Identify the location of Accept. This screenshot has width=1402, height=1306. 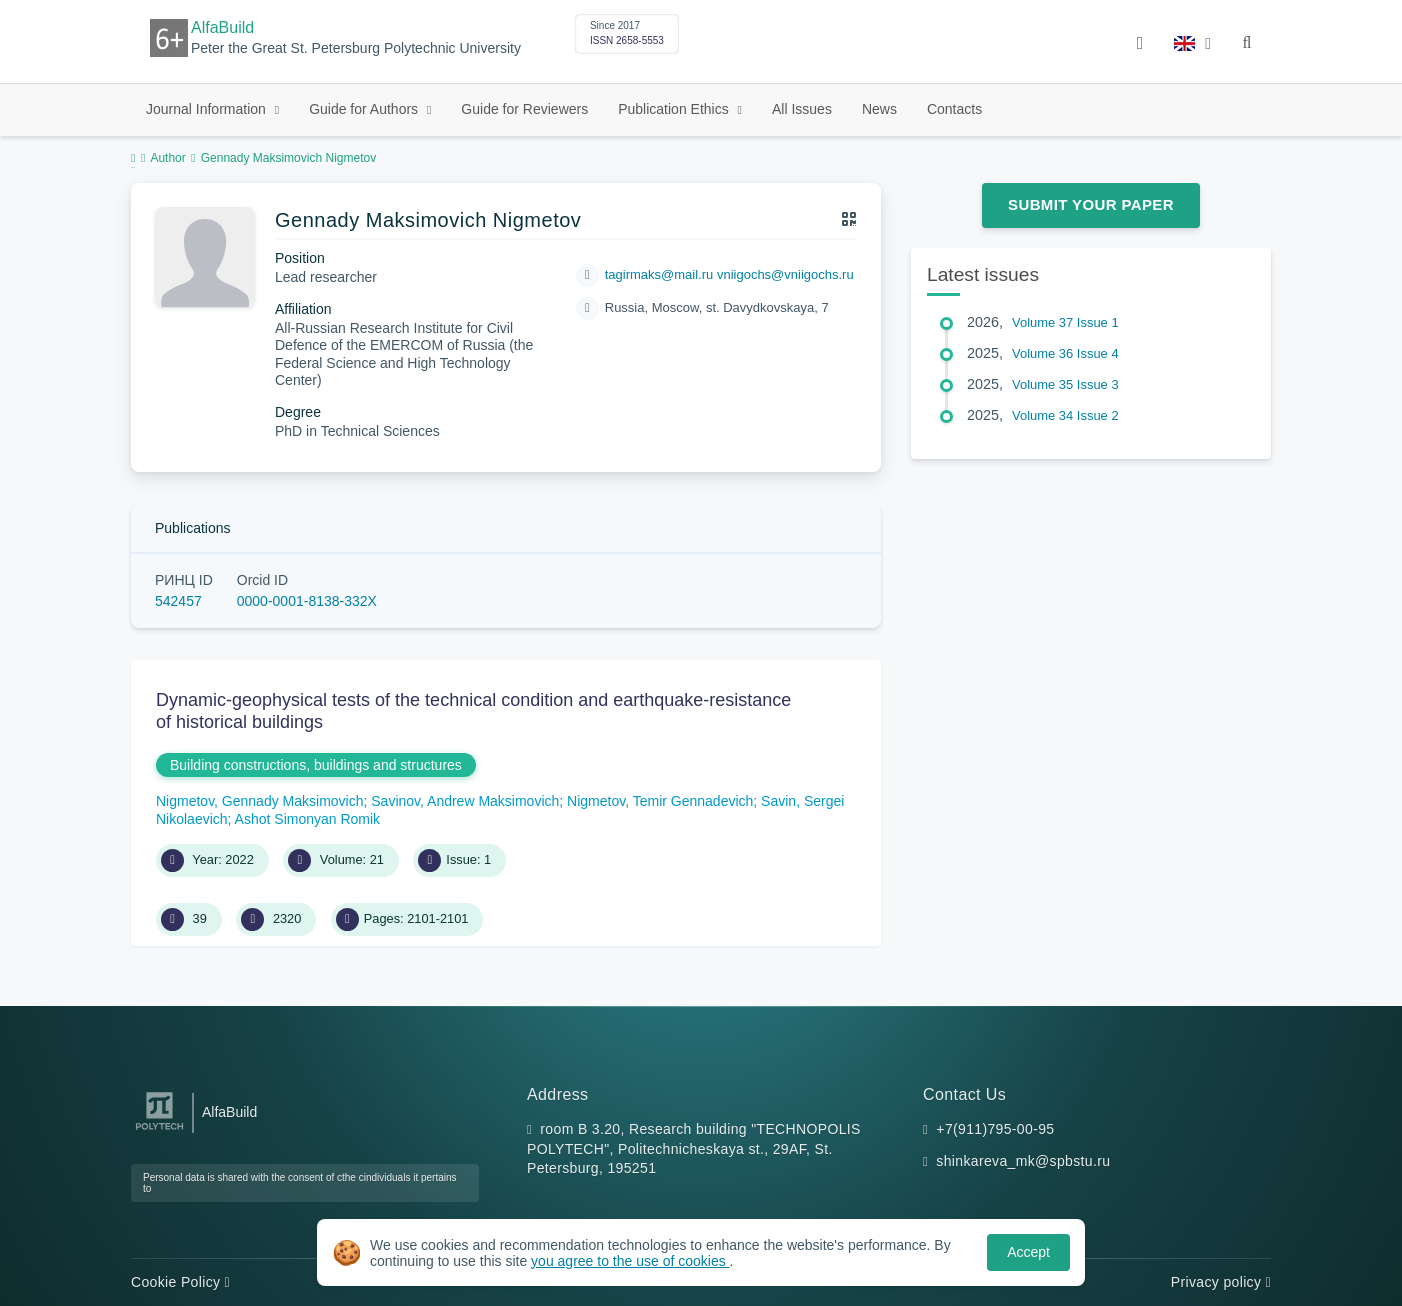
(1028, 1252).